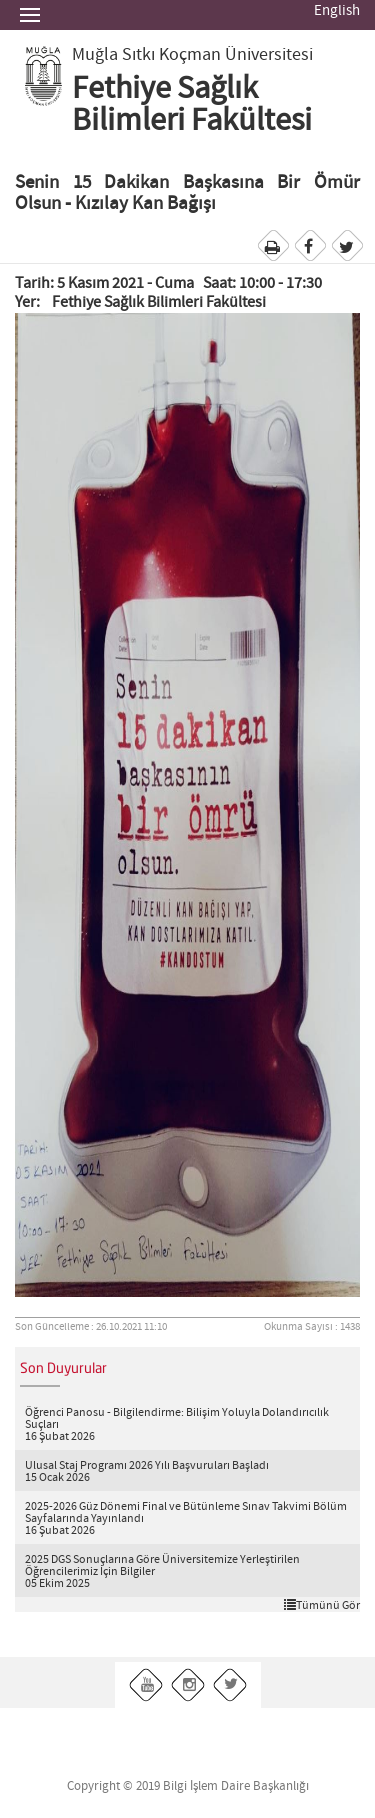 The width and height of the screenshot is (375, 1818). Describe the element at coordinates (322, 1605) in the screenshot. I see `Tümünü Gör` at that location.